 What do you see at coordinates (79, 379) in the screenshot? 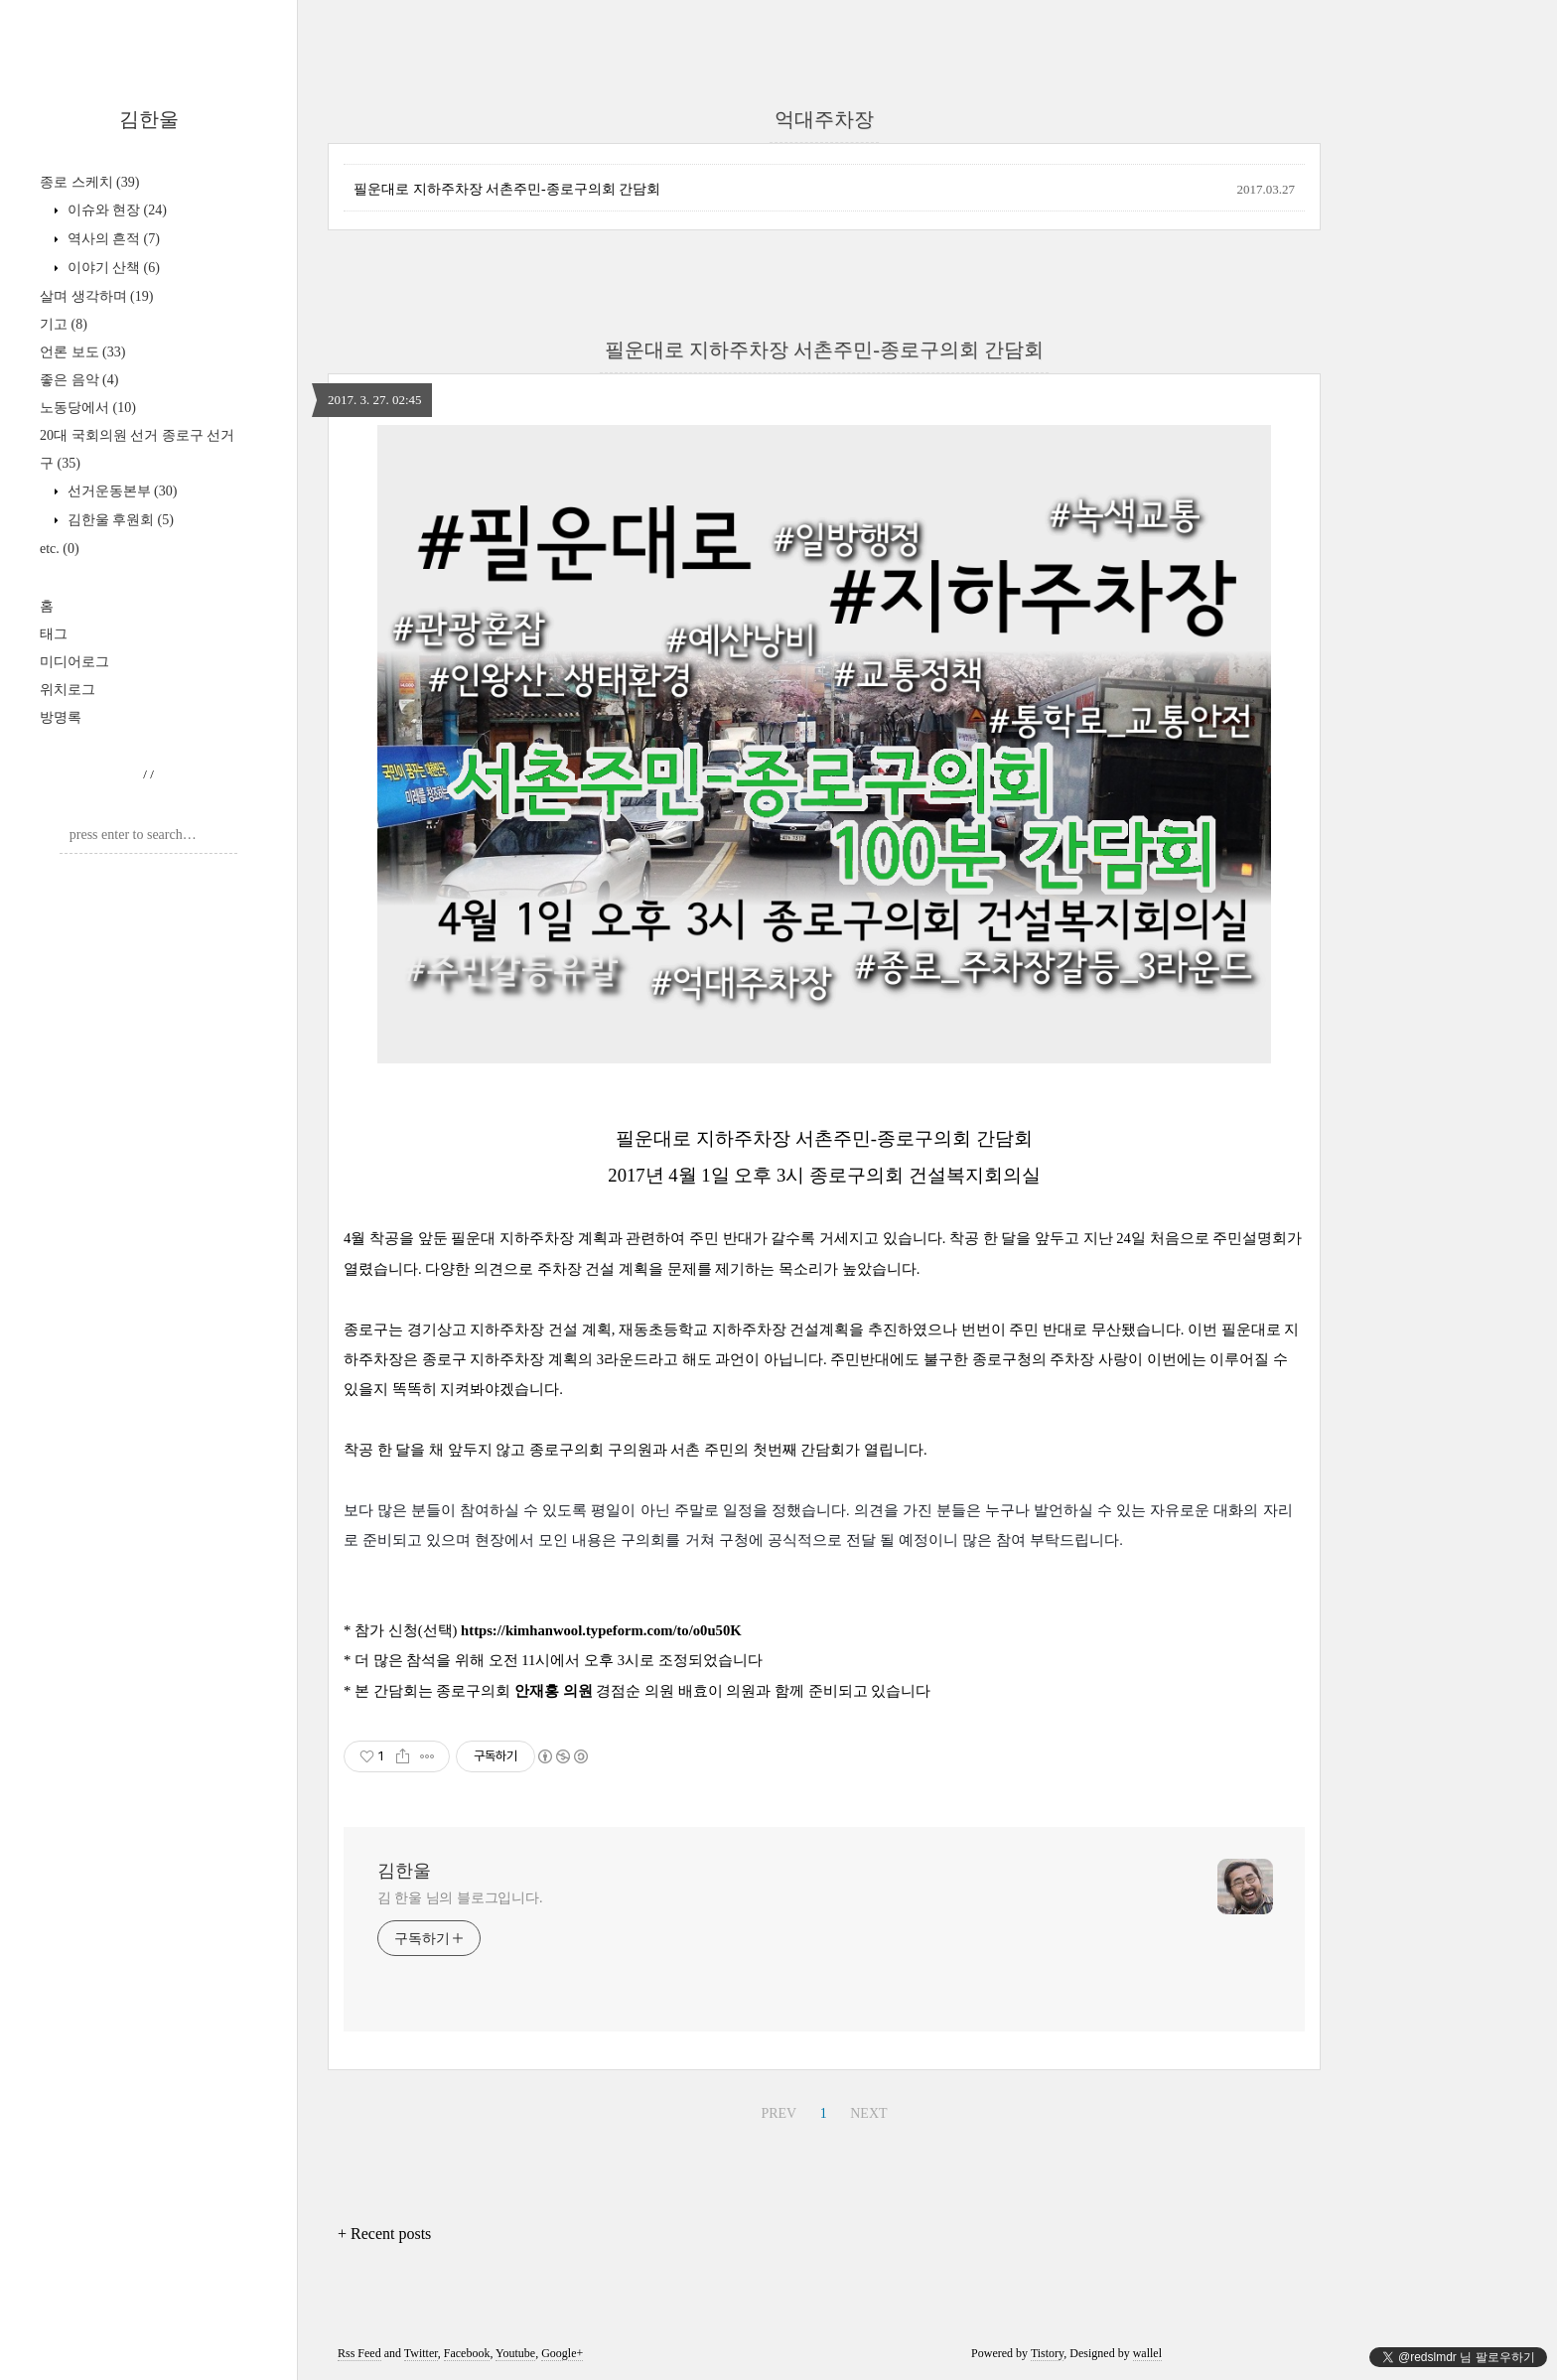
I see `좋은 음악` at bounding box center [79, 379].